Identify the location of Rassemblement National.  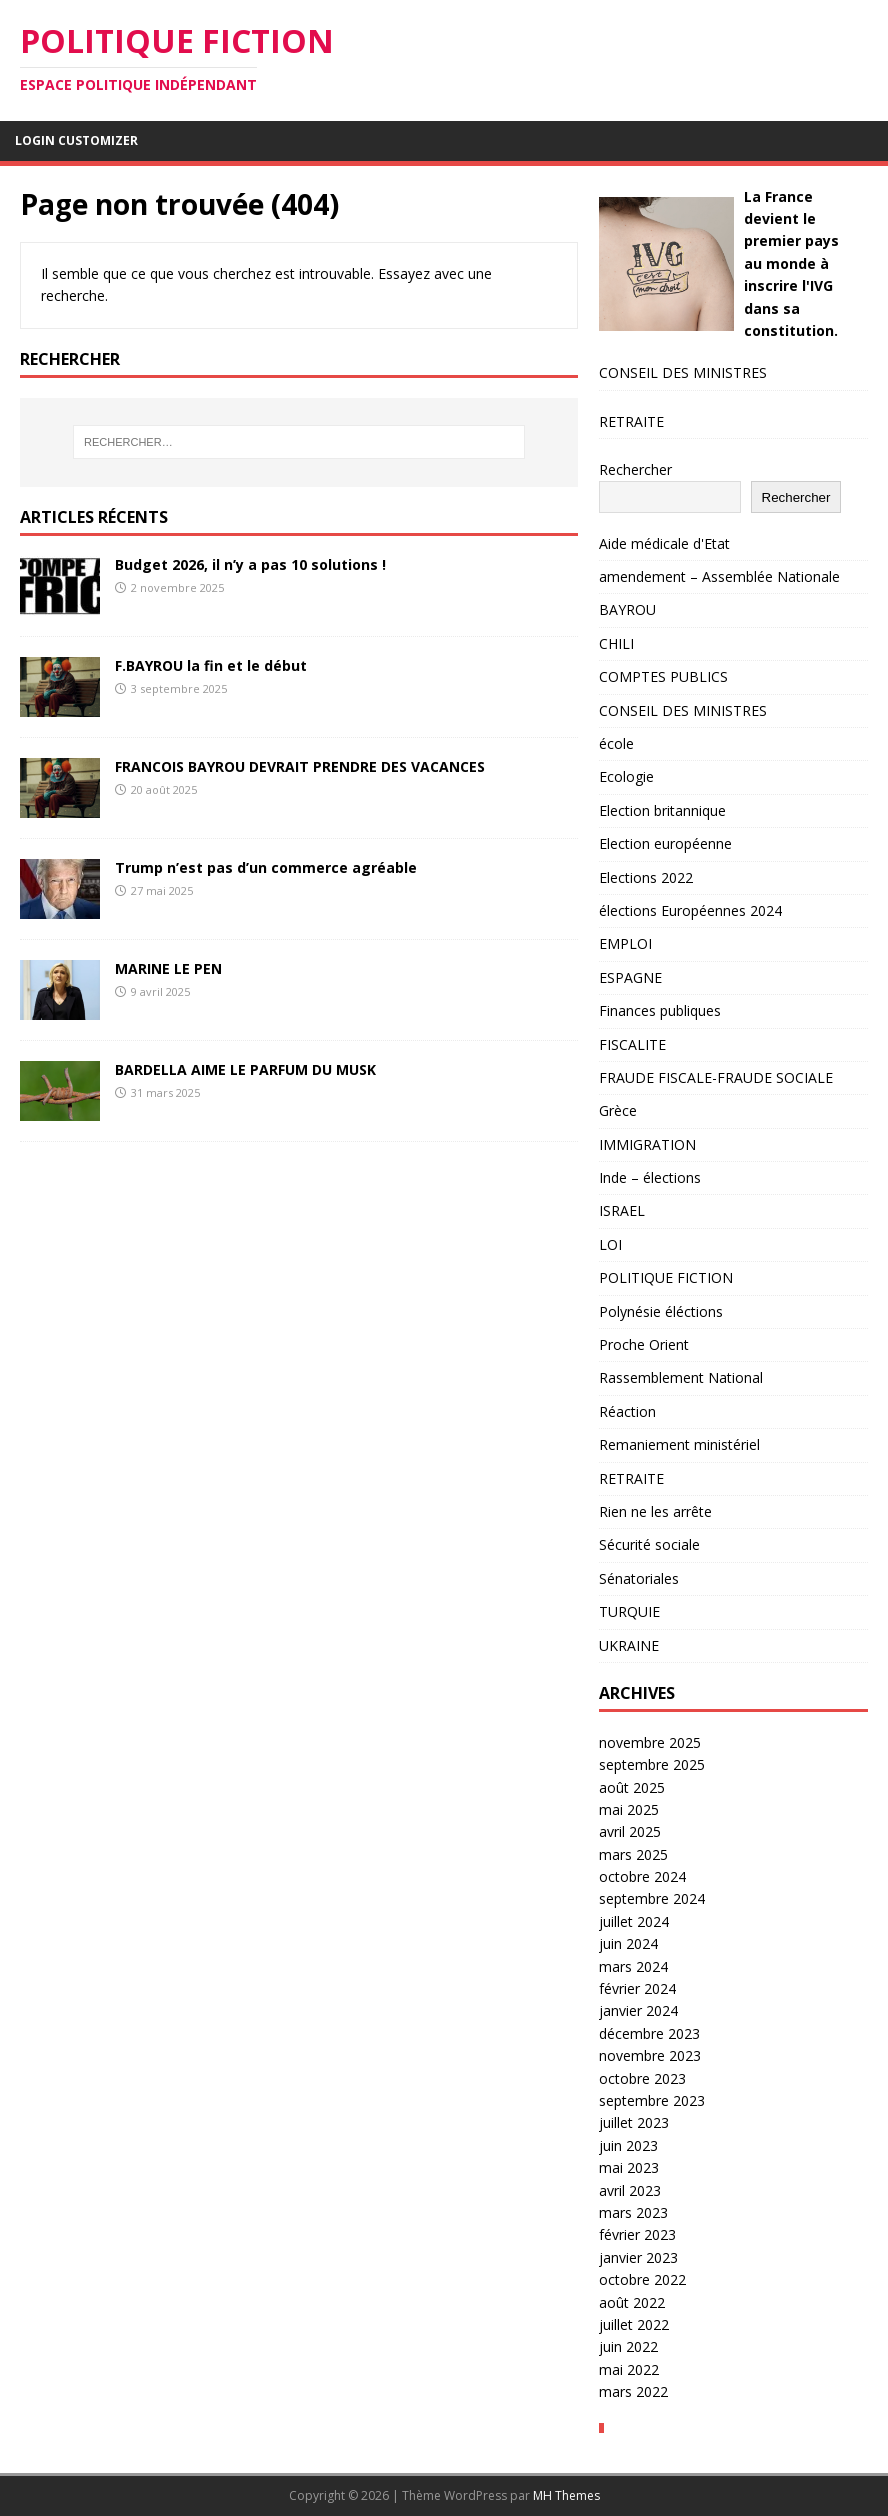
(681, 1377).